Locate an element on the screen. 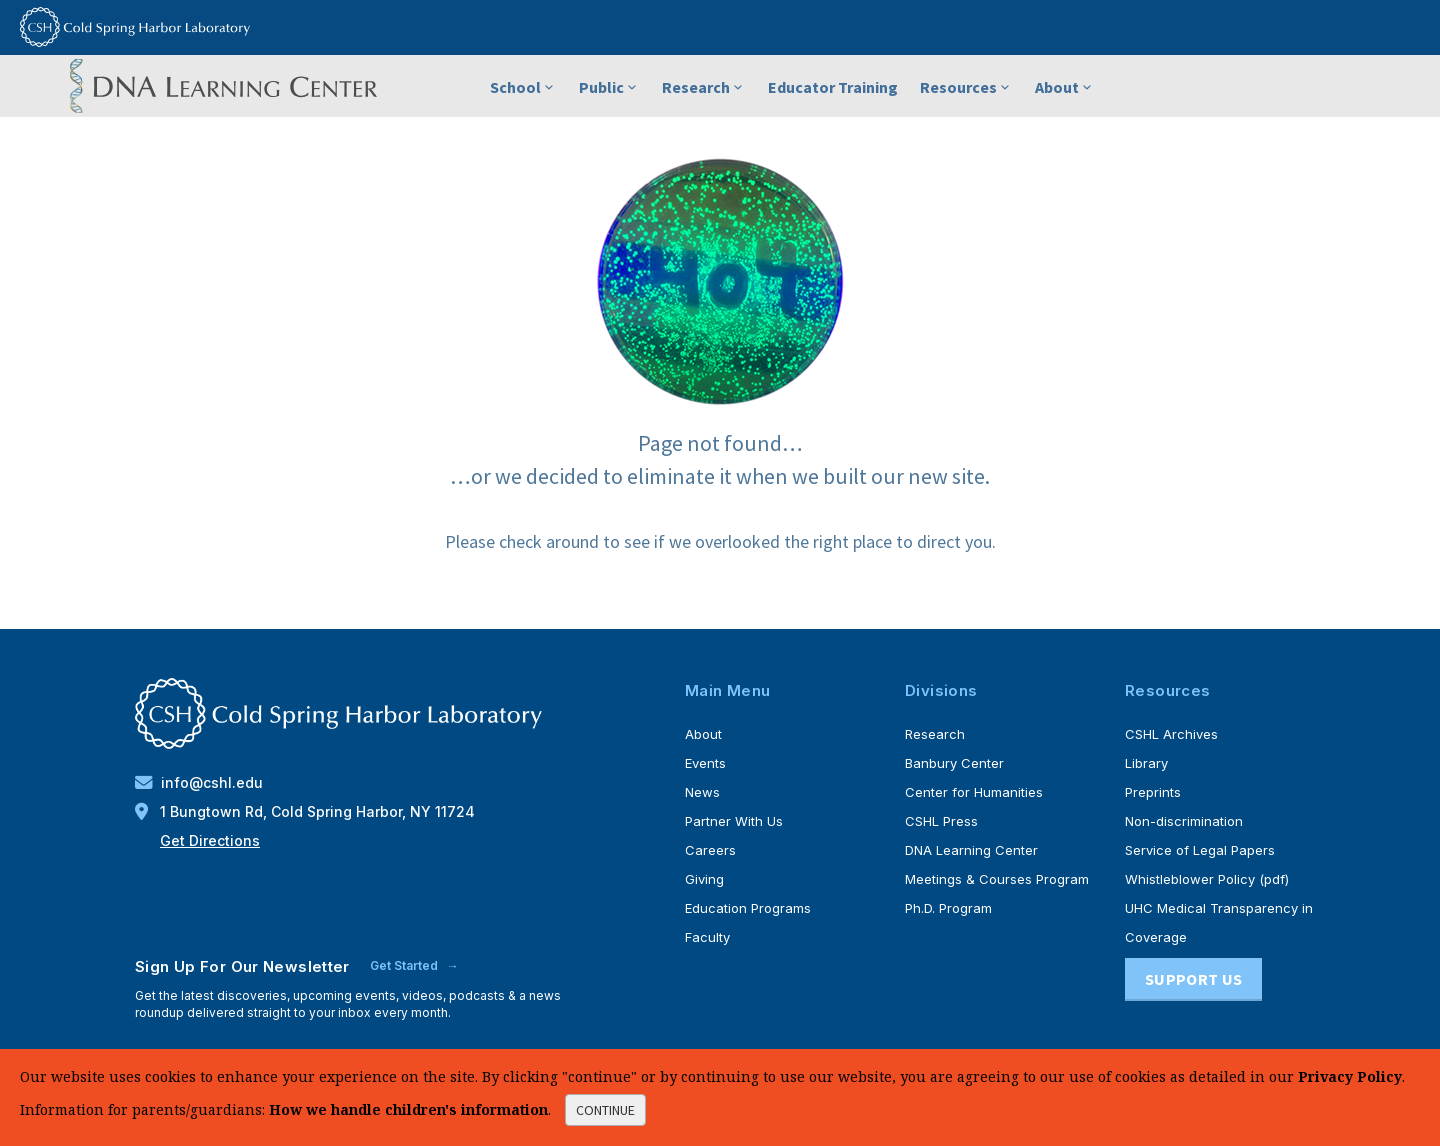  Service of Legal Papers is located at coordinates (1200, 850).